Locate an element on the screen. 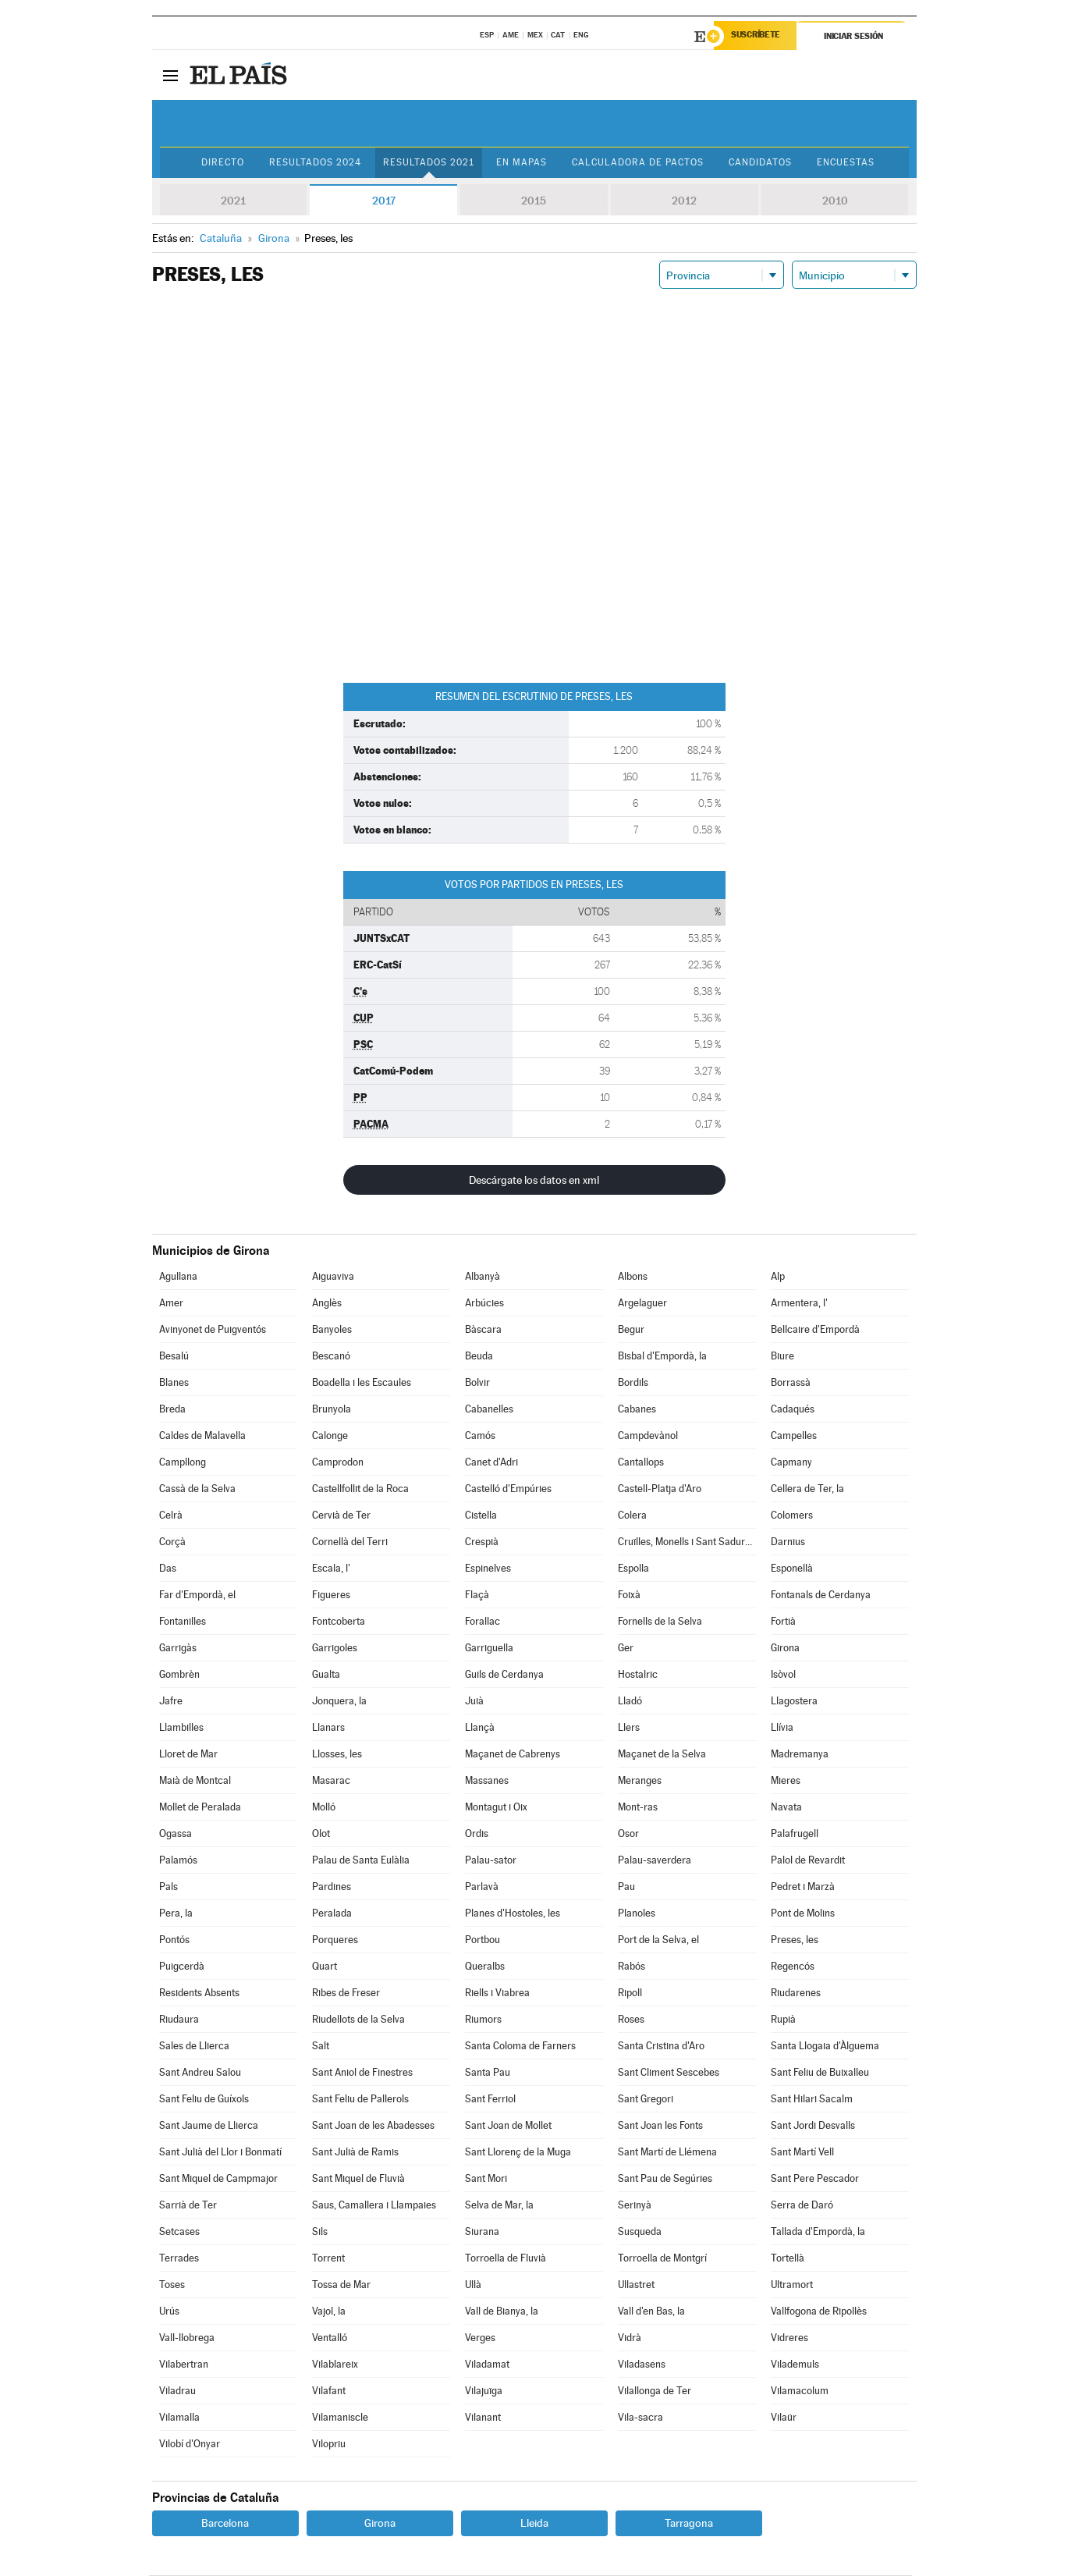 The width and height of the screenshot is (1068, 2576). Salt is located at coordinates (320, 2046).